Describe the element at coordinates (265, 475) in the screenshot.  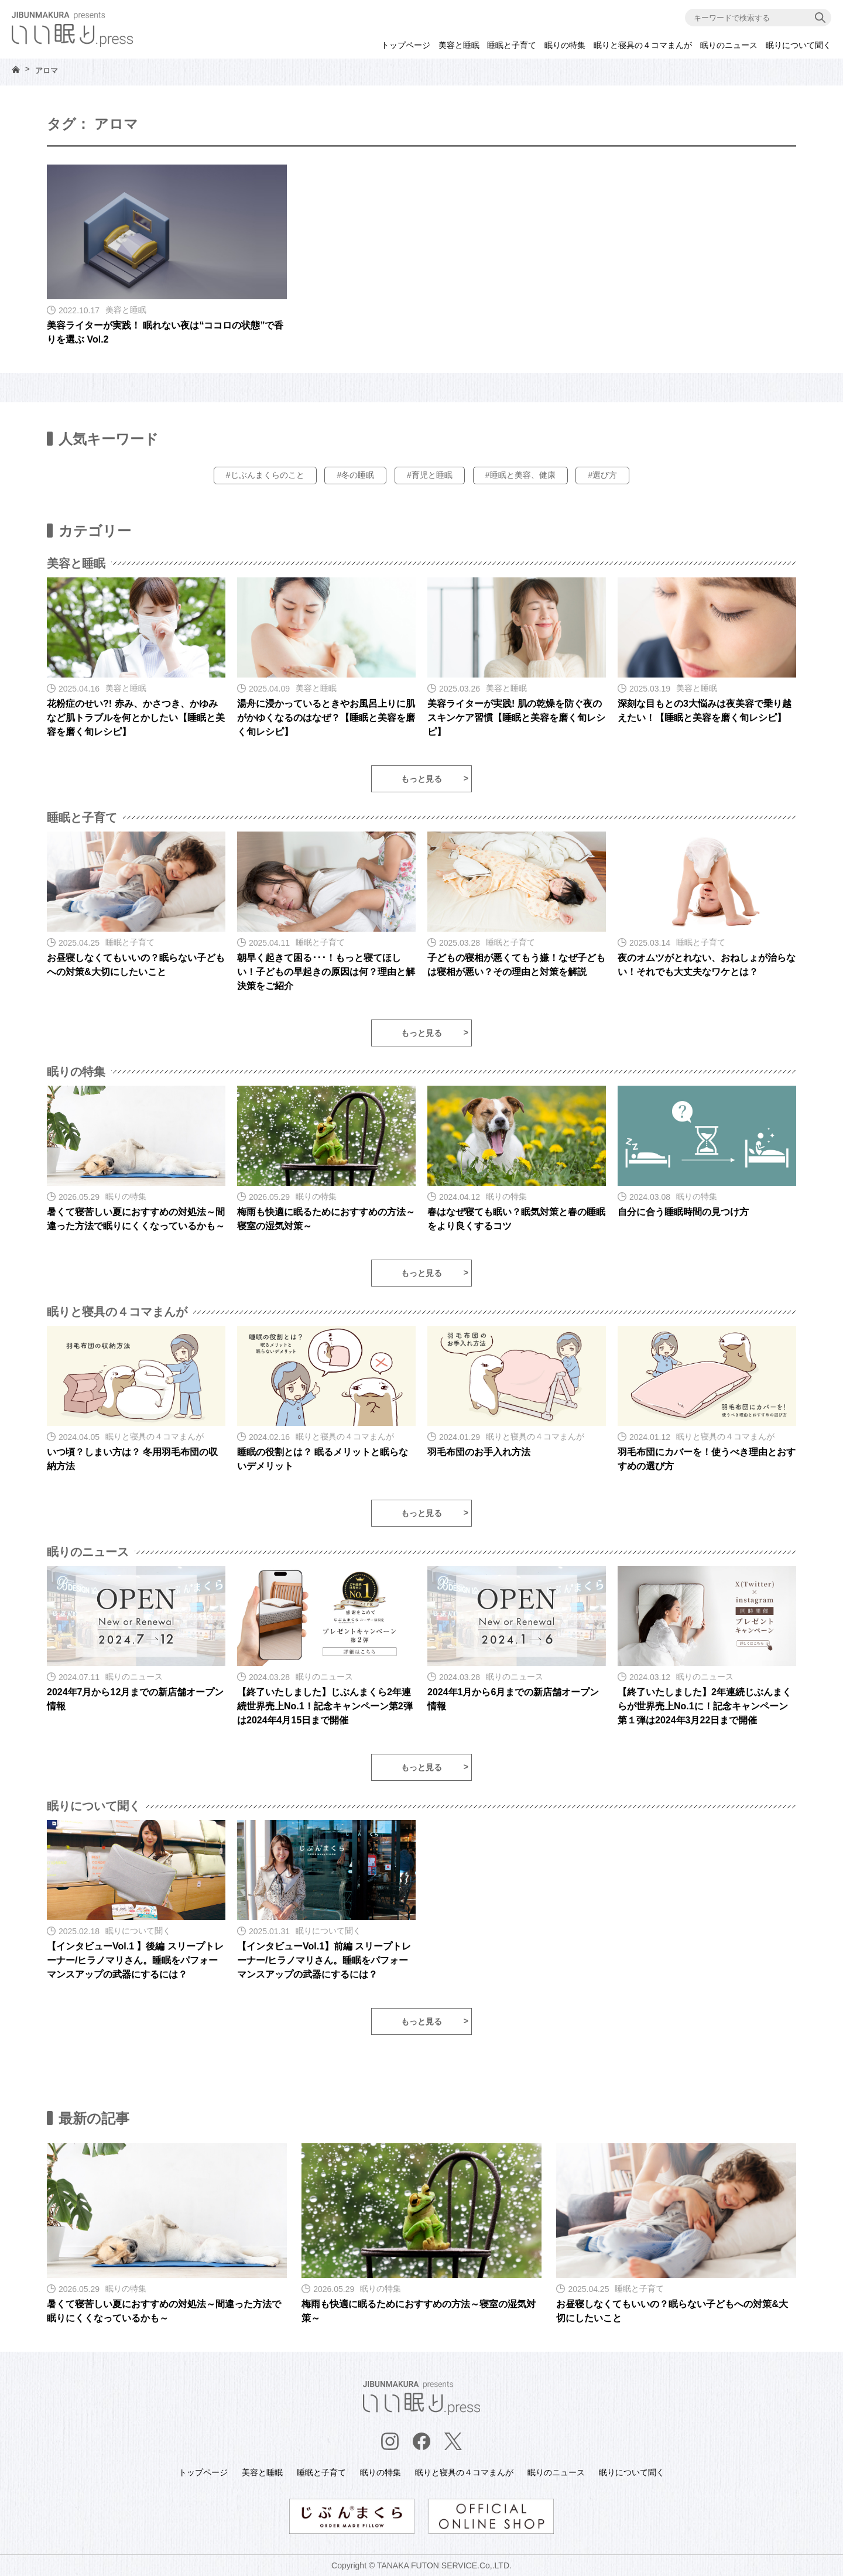
I see `#じぶんまくらのこと` at that location.